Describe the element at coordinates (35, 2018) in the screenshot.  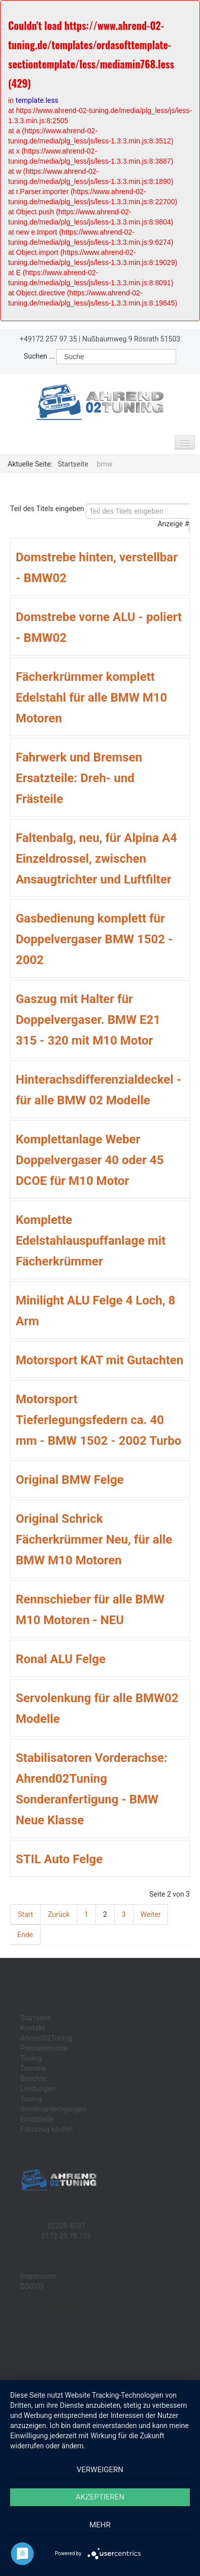
I see `Startseite` at that location.